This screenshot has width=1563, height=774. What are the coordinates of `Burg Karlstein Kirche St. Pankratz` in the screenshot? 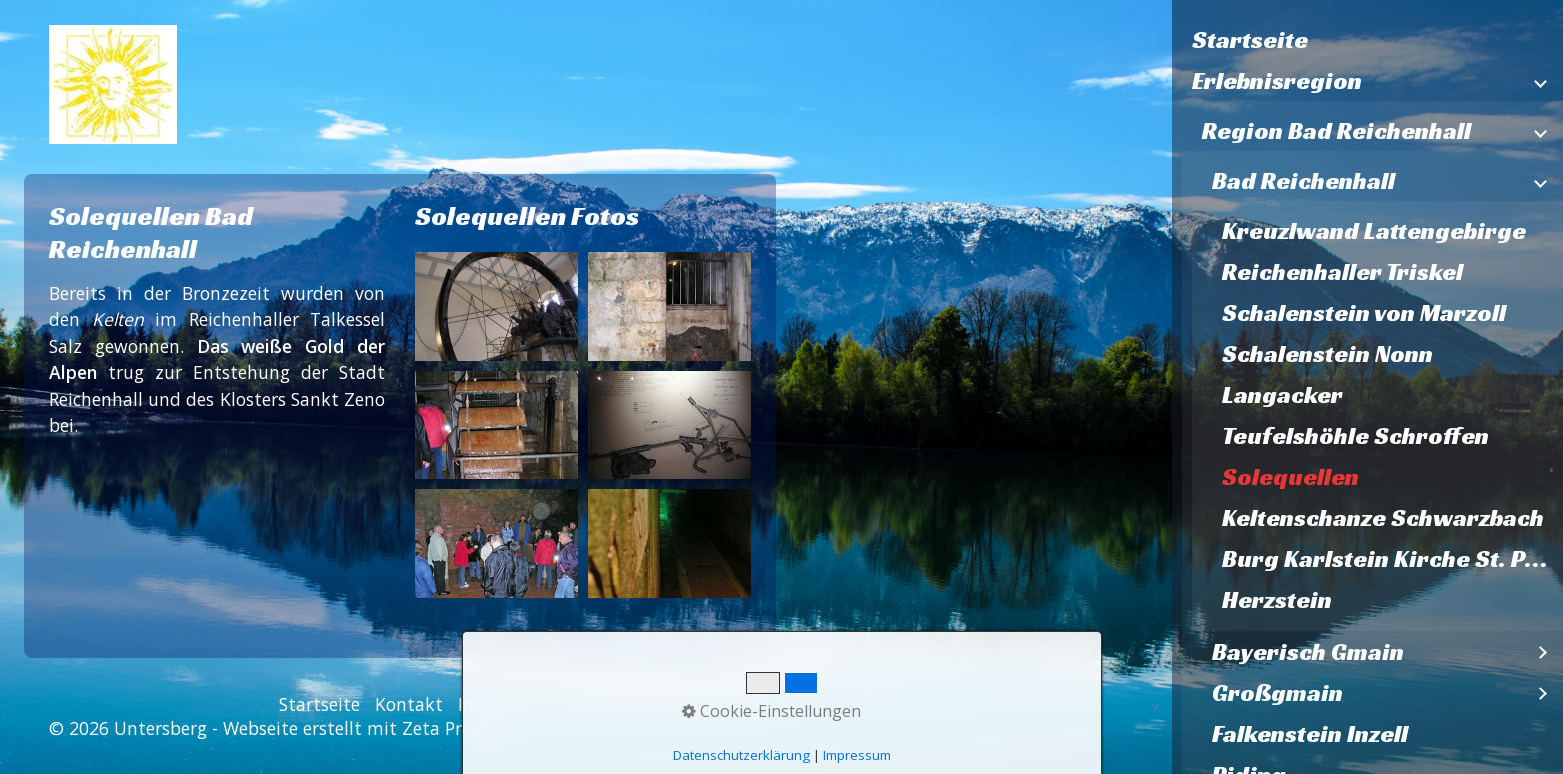 It's located at (1392, 559).